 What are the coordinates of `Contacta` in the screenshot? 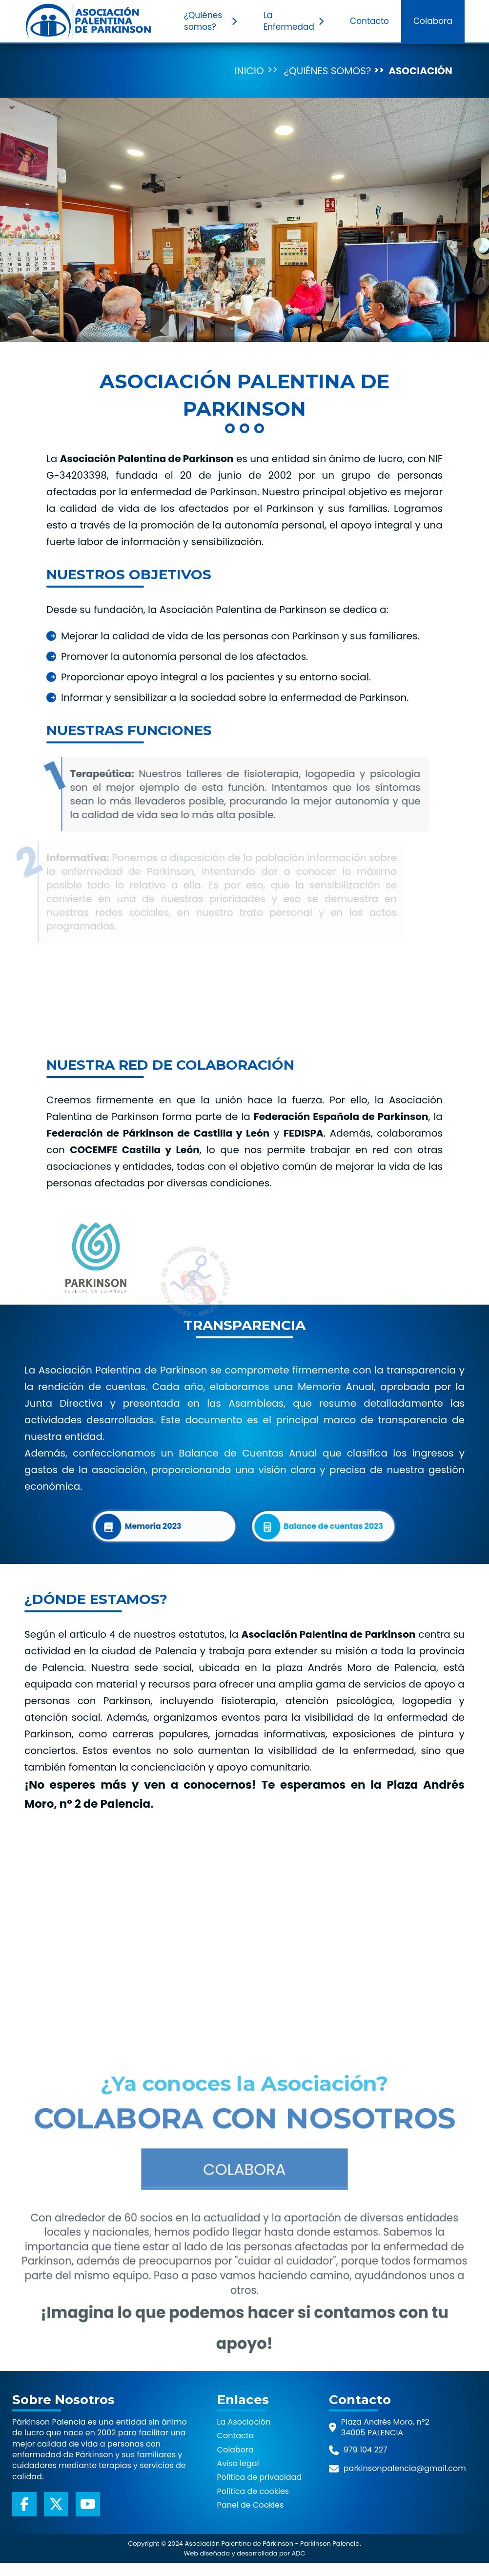 It's located at (235, 2435).